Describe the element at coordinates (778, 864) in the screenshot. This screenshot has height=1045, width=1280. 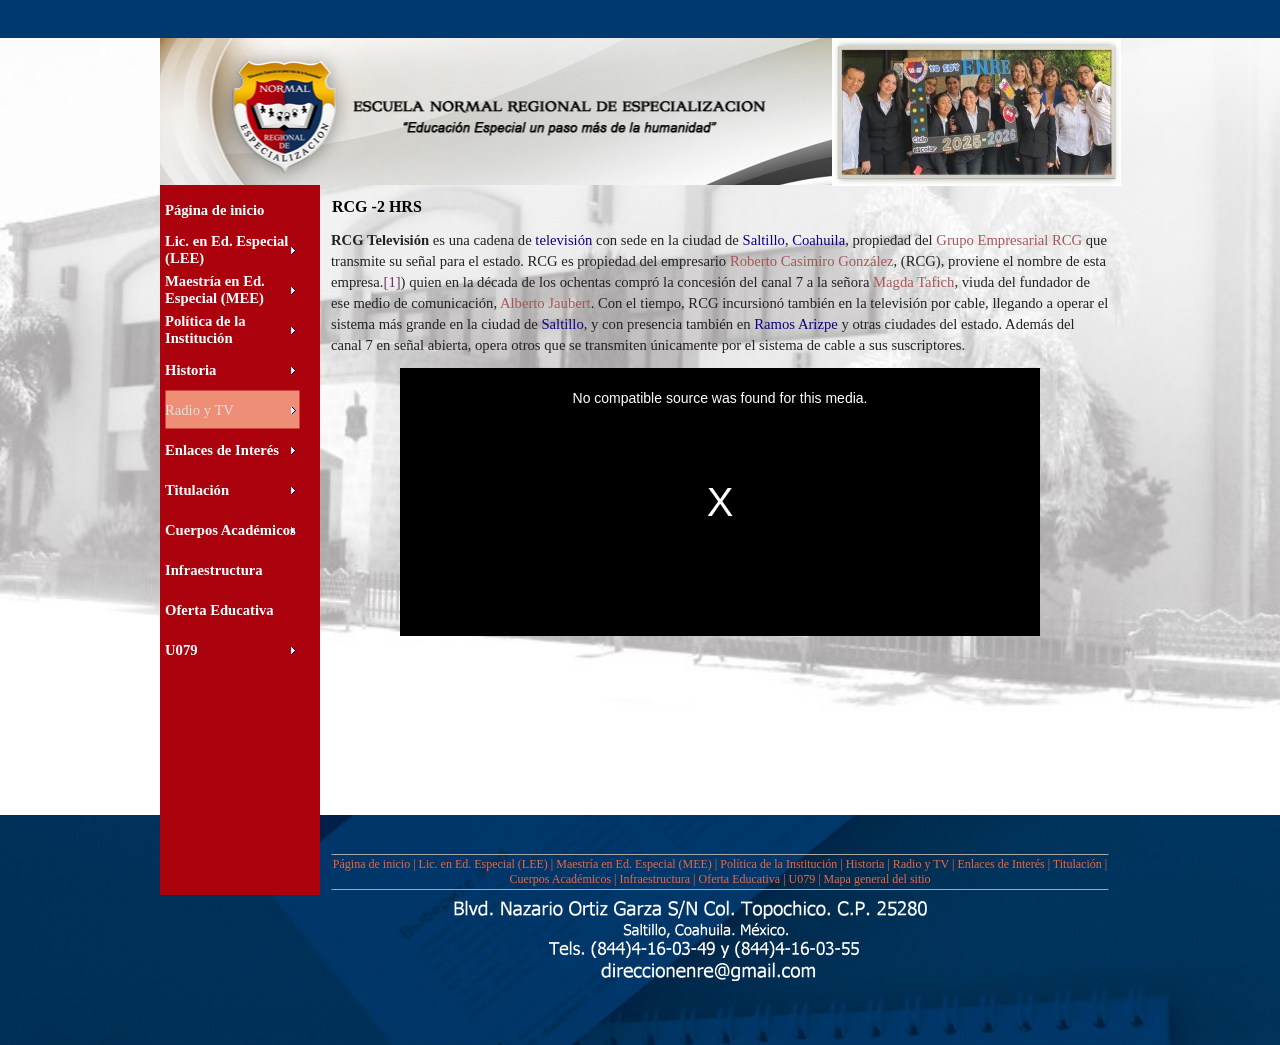
I see `Política de la Institución` at that location.